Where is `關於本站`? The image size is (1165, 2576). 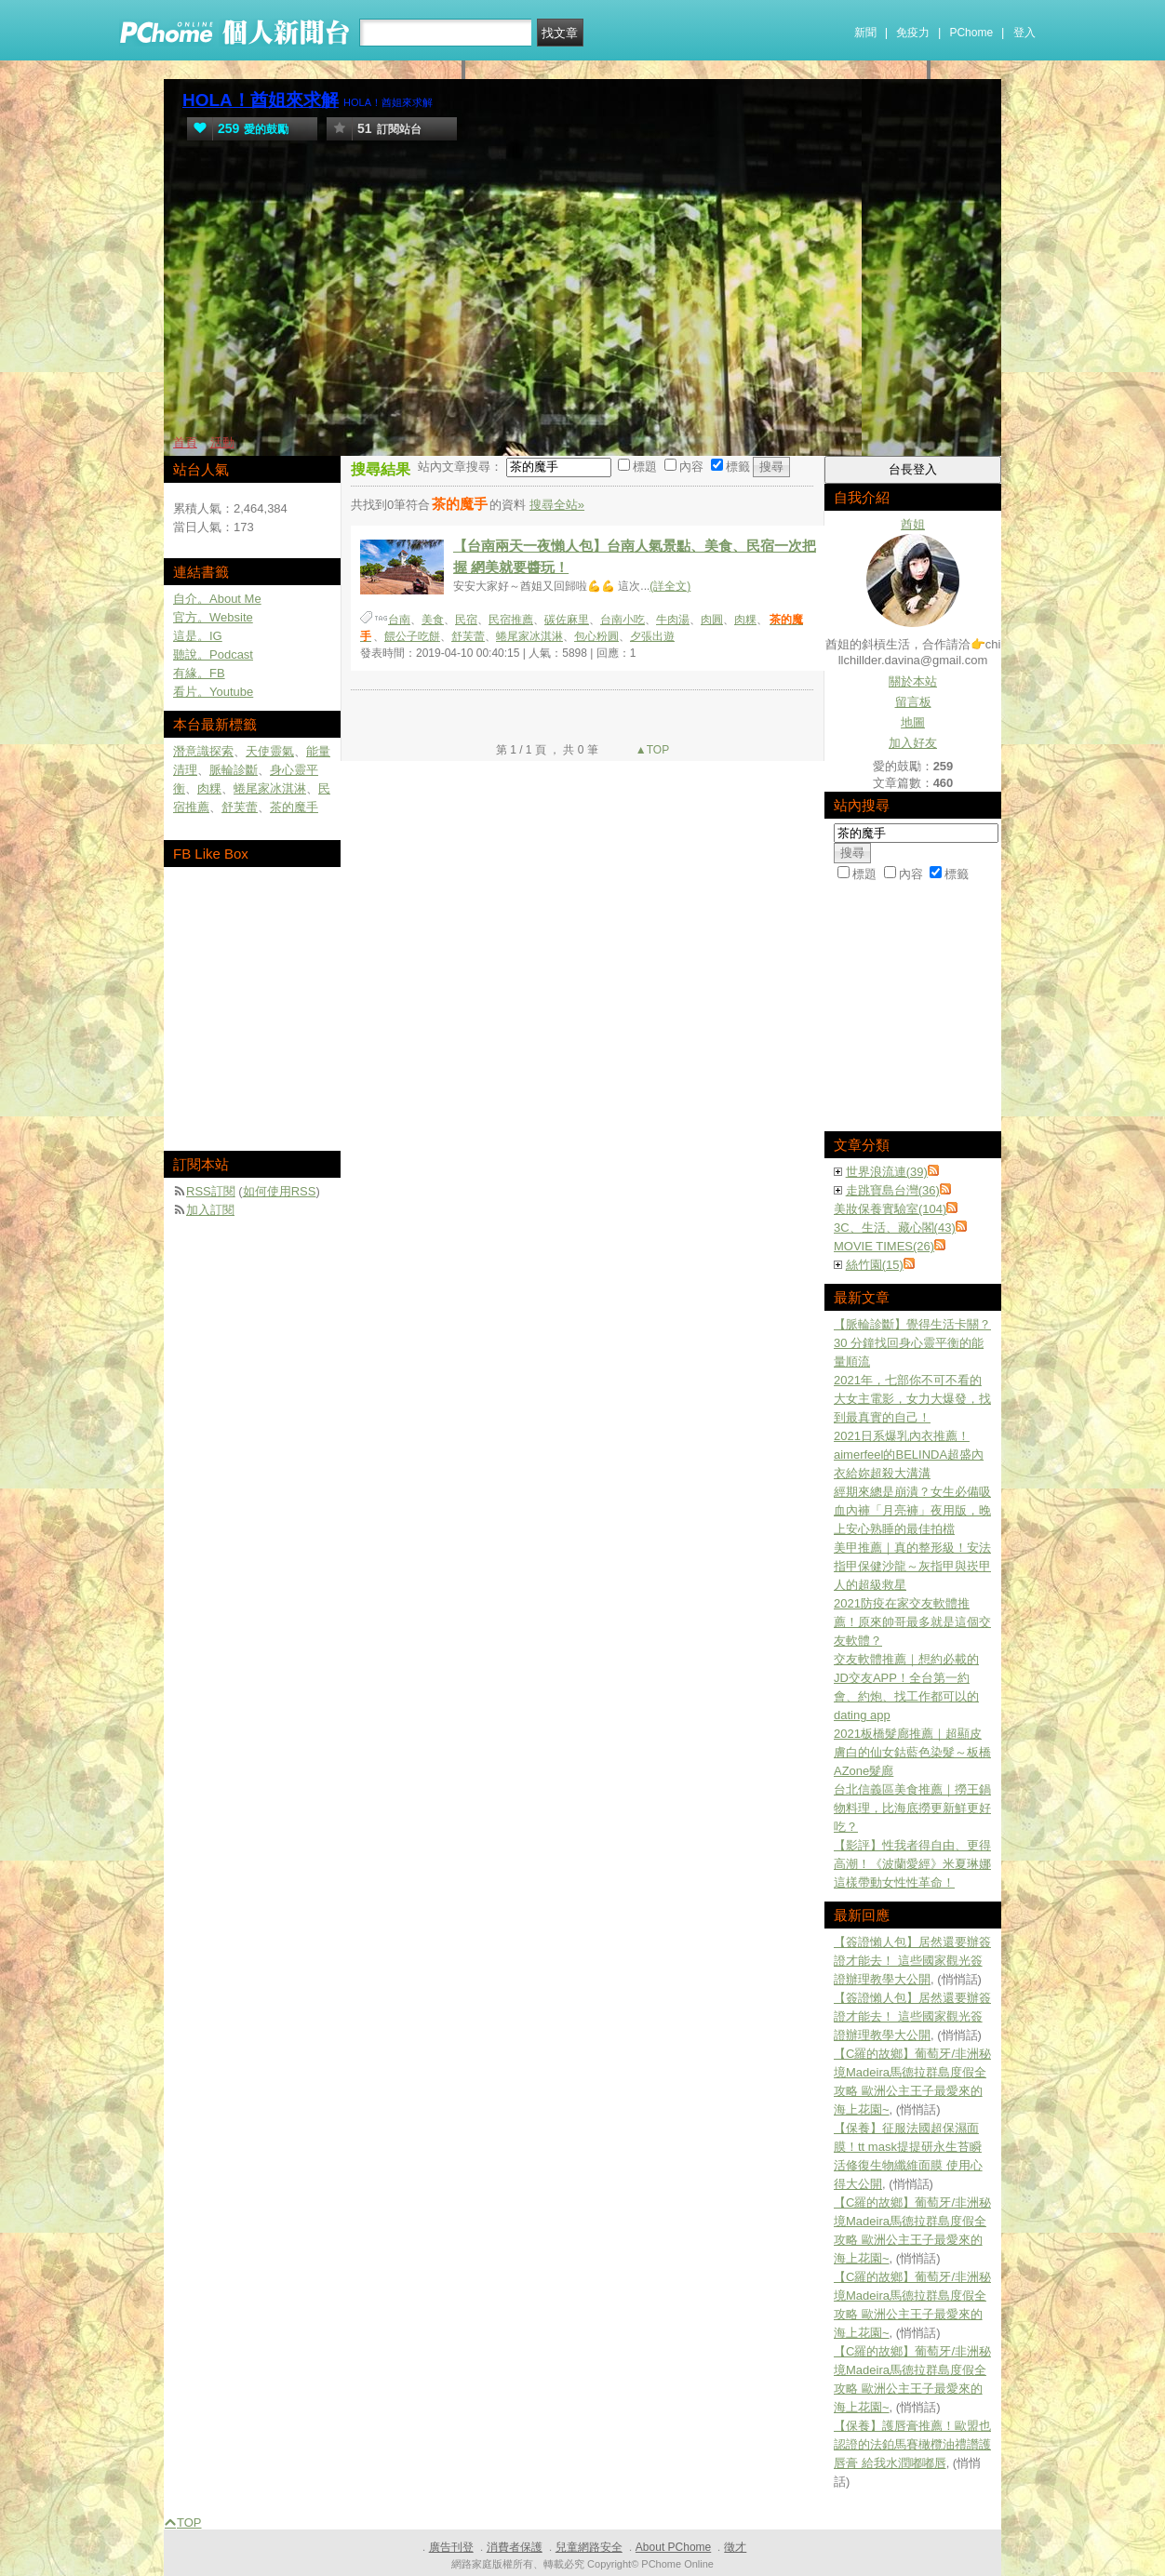 關於本站 is located at coordinates (913, 681).